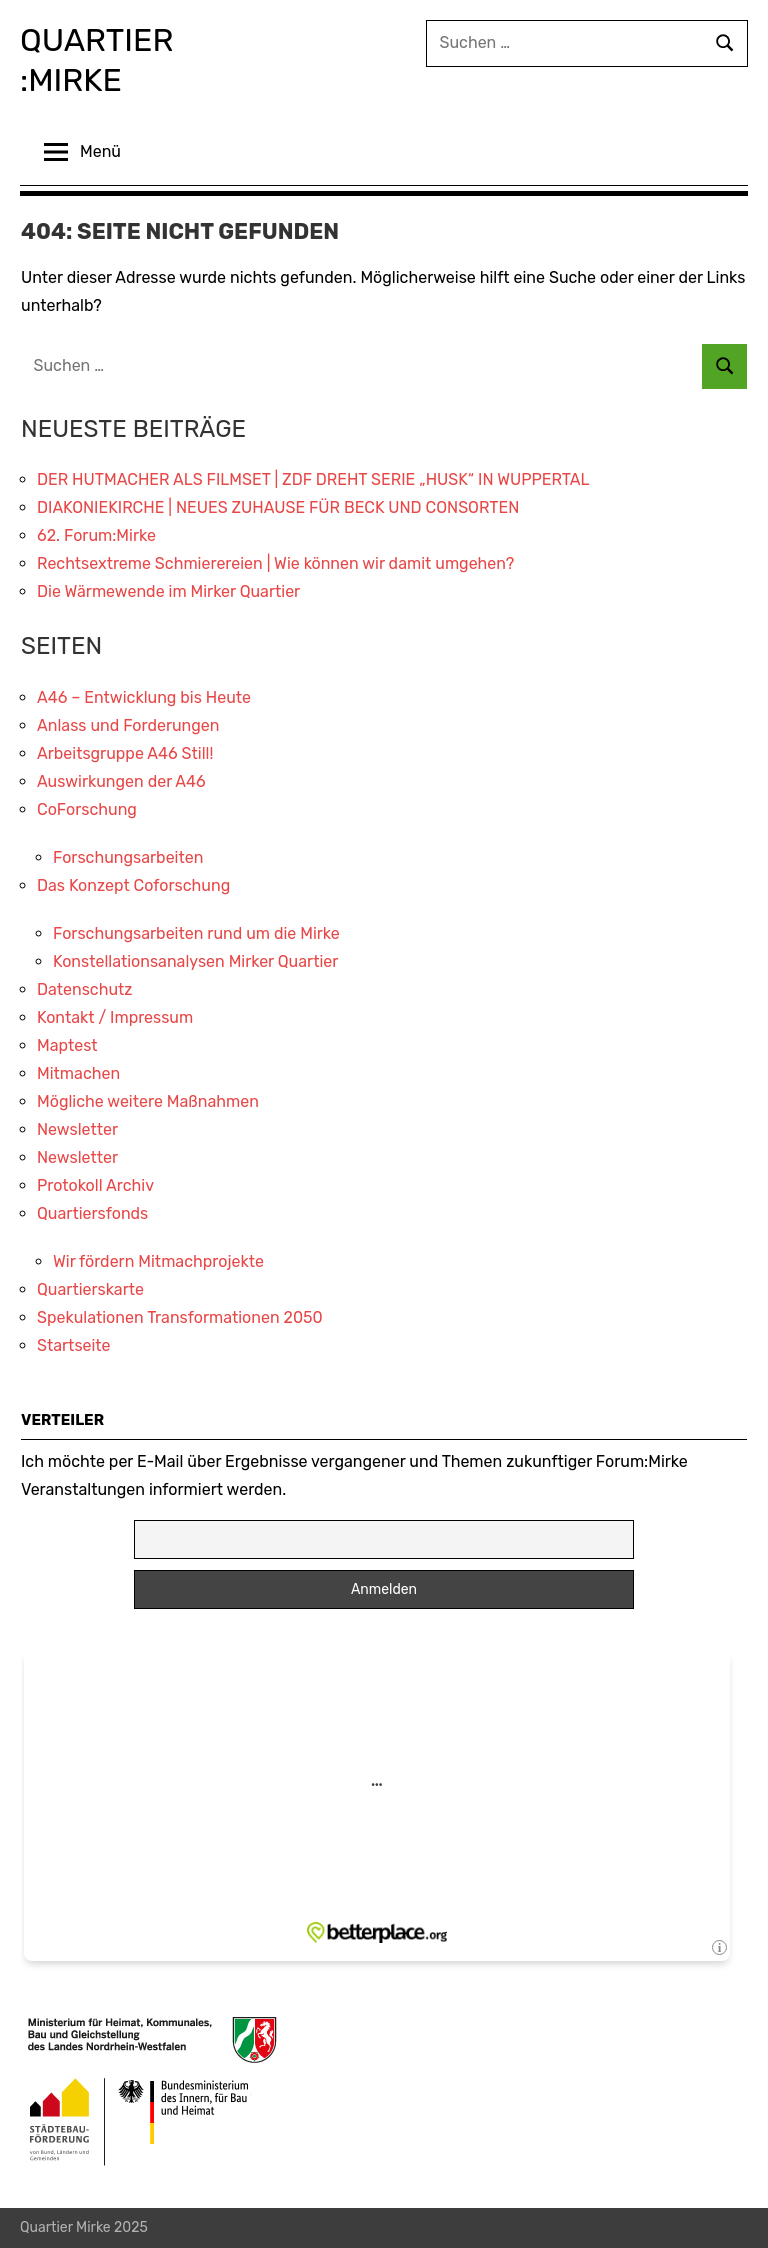 The image size is (768, 2248). I want to click on Das Konzept Coforschung, so click(133, 885).